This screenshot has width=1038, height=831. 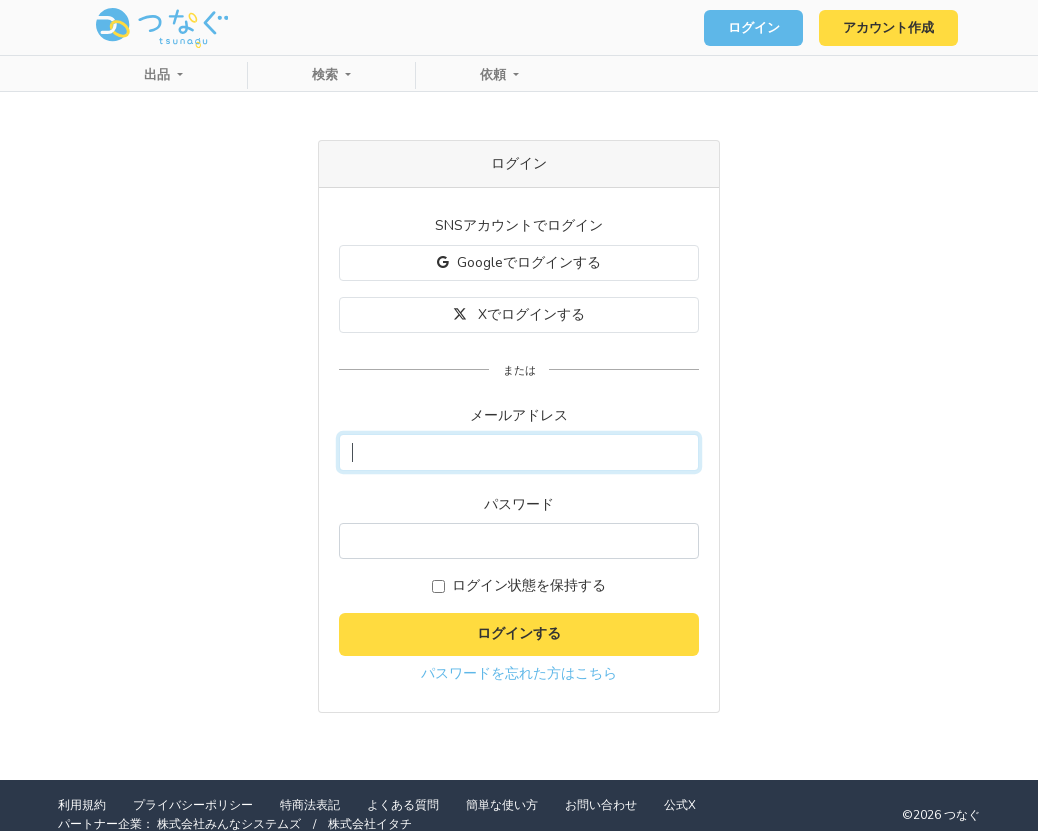 What do you see at coordinates (519, 225) in the screenshot?
I see `SNSアカウントでログイン` at bounding box center [519, 225].